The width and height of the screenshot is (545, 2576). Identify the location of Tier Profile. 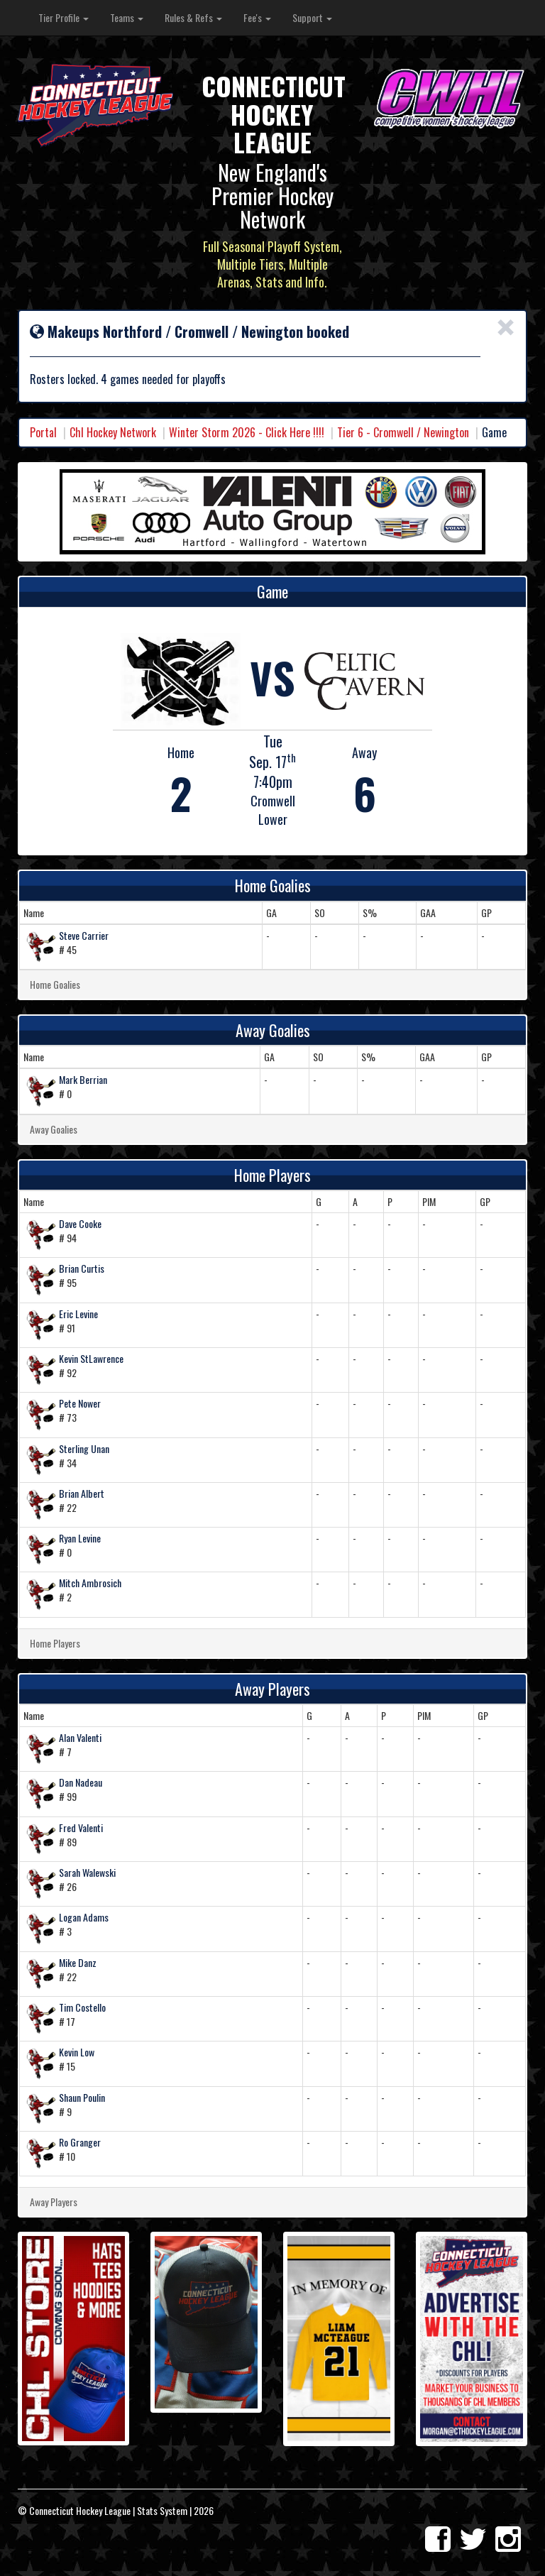
(63, 17).